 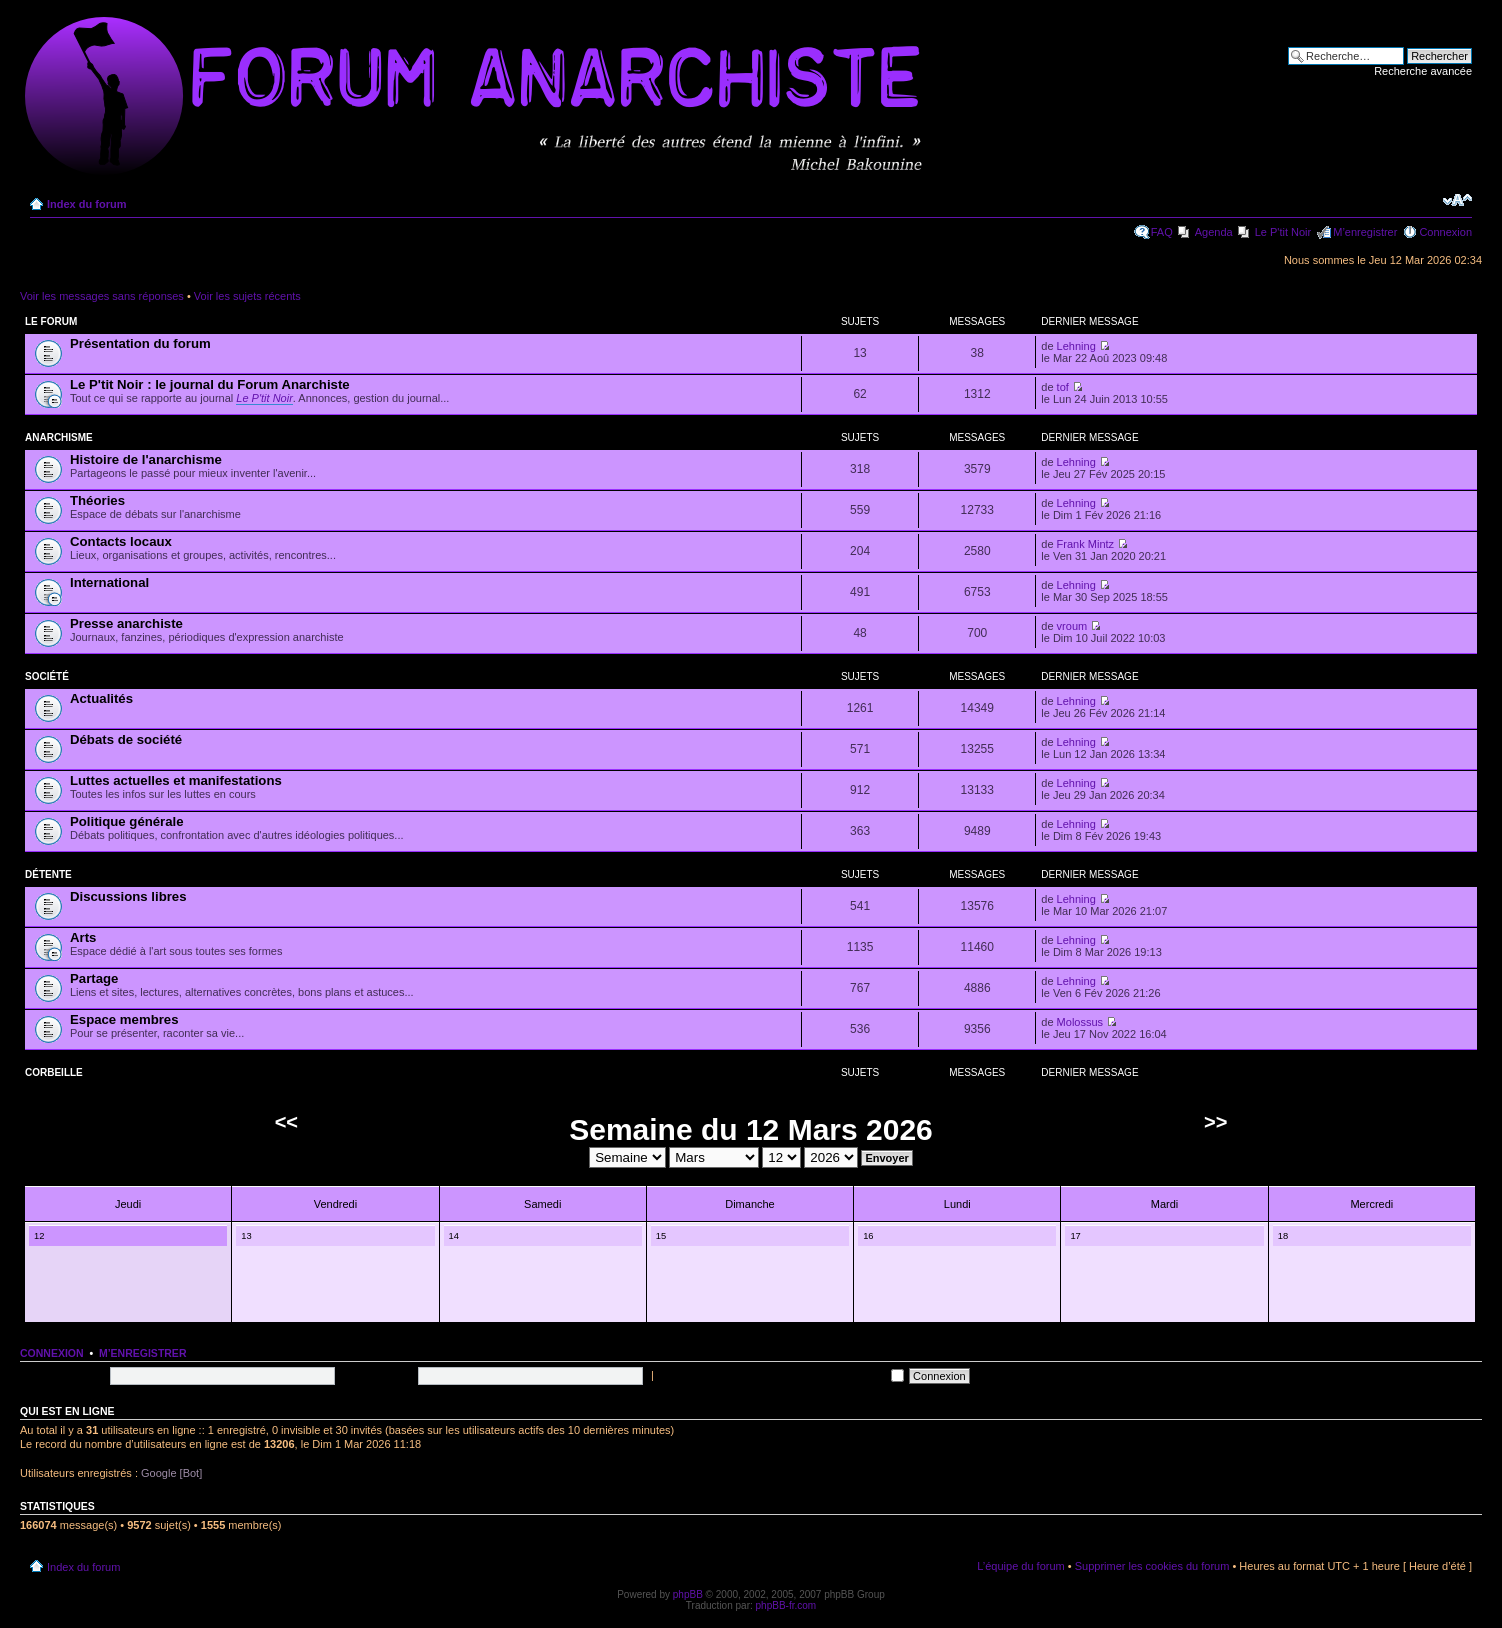 I want to click on Lehning, so click(x=1076, y=346).